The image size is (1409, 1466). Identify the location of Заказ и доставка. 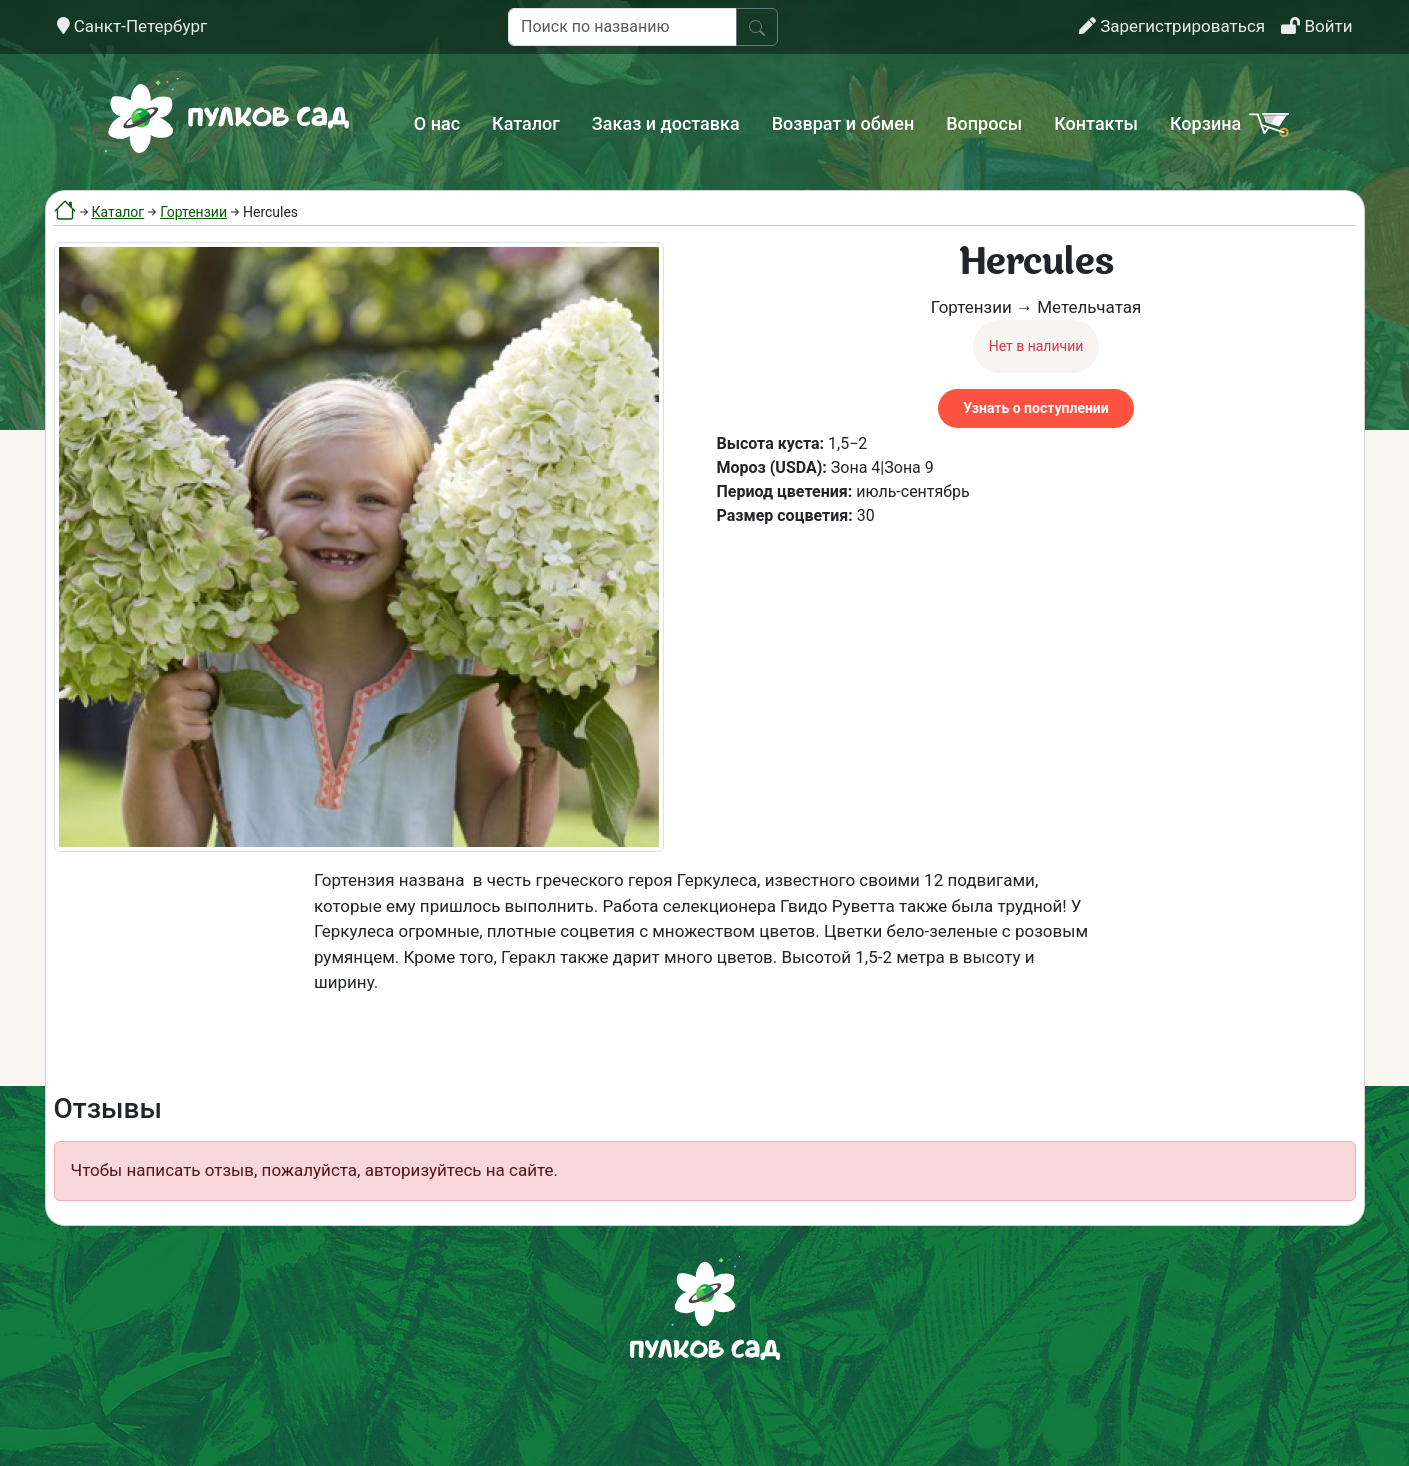
(666, 123).